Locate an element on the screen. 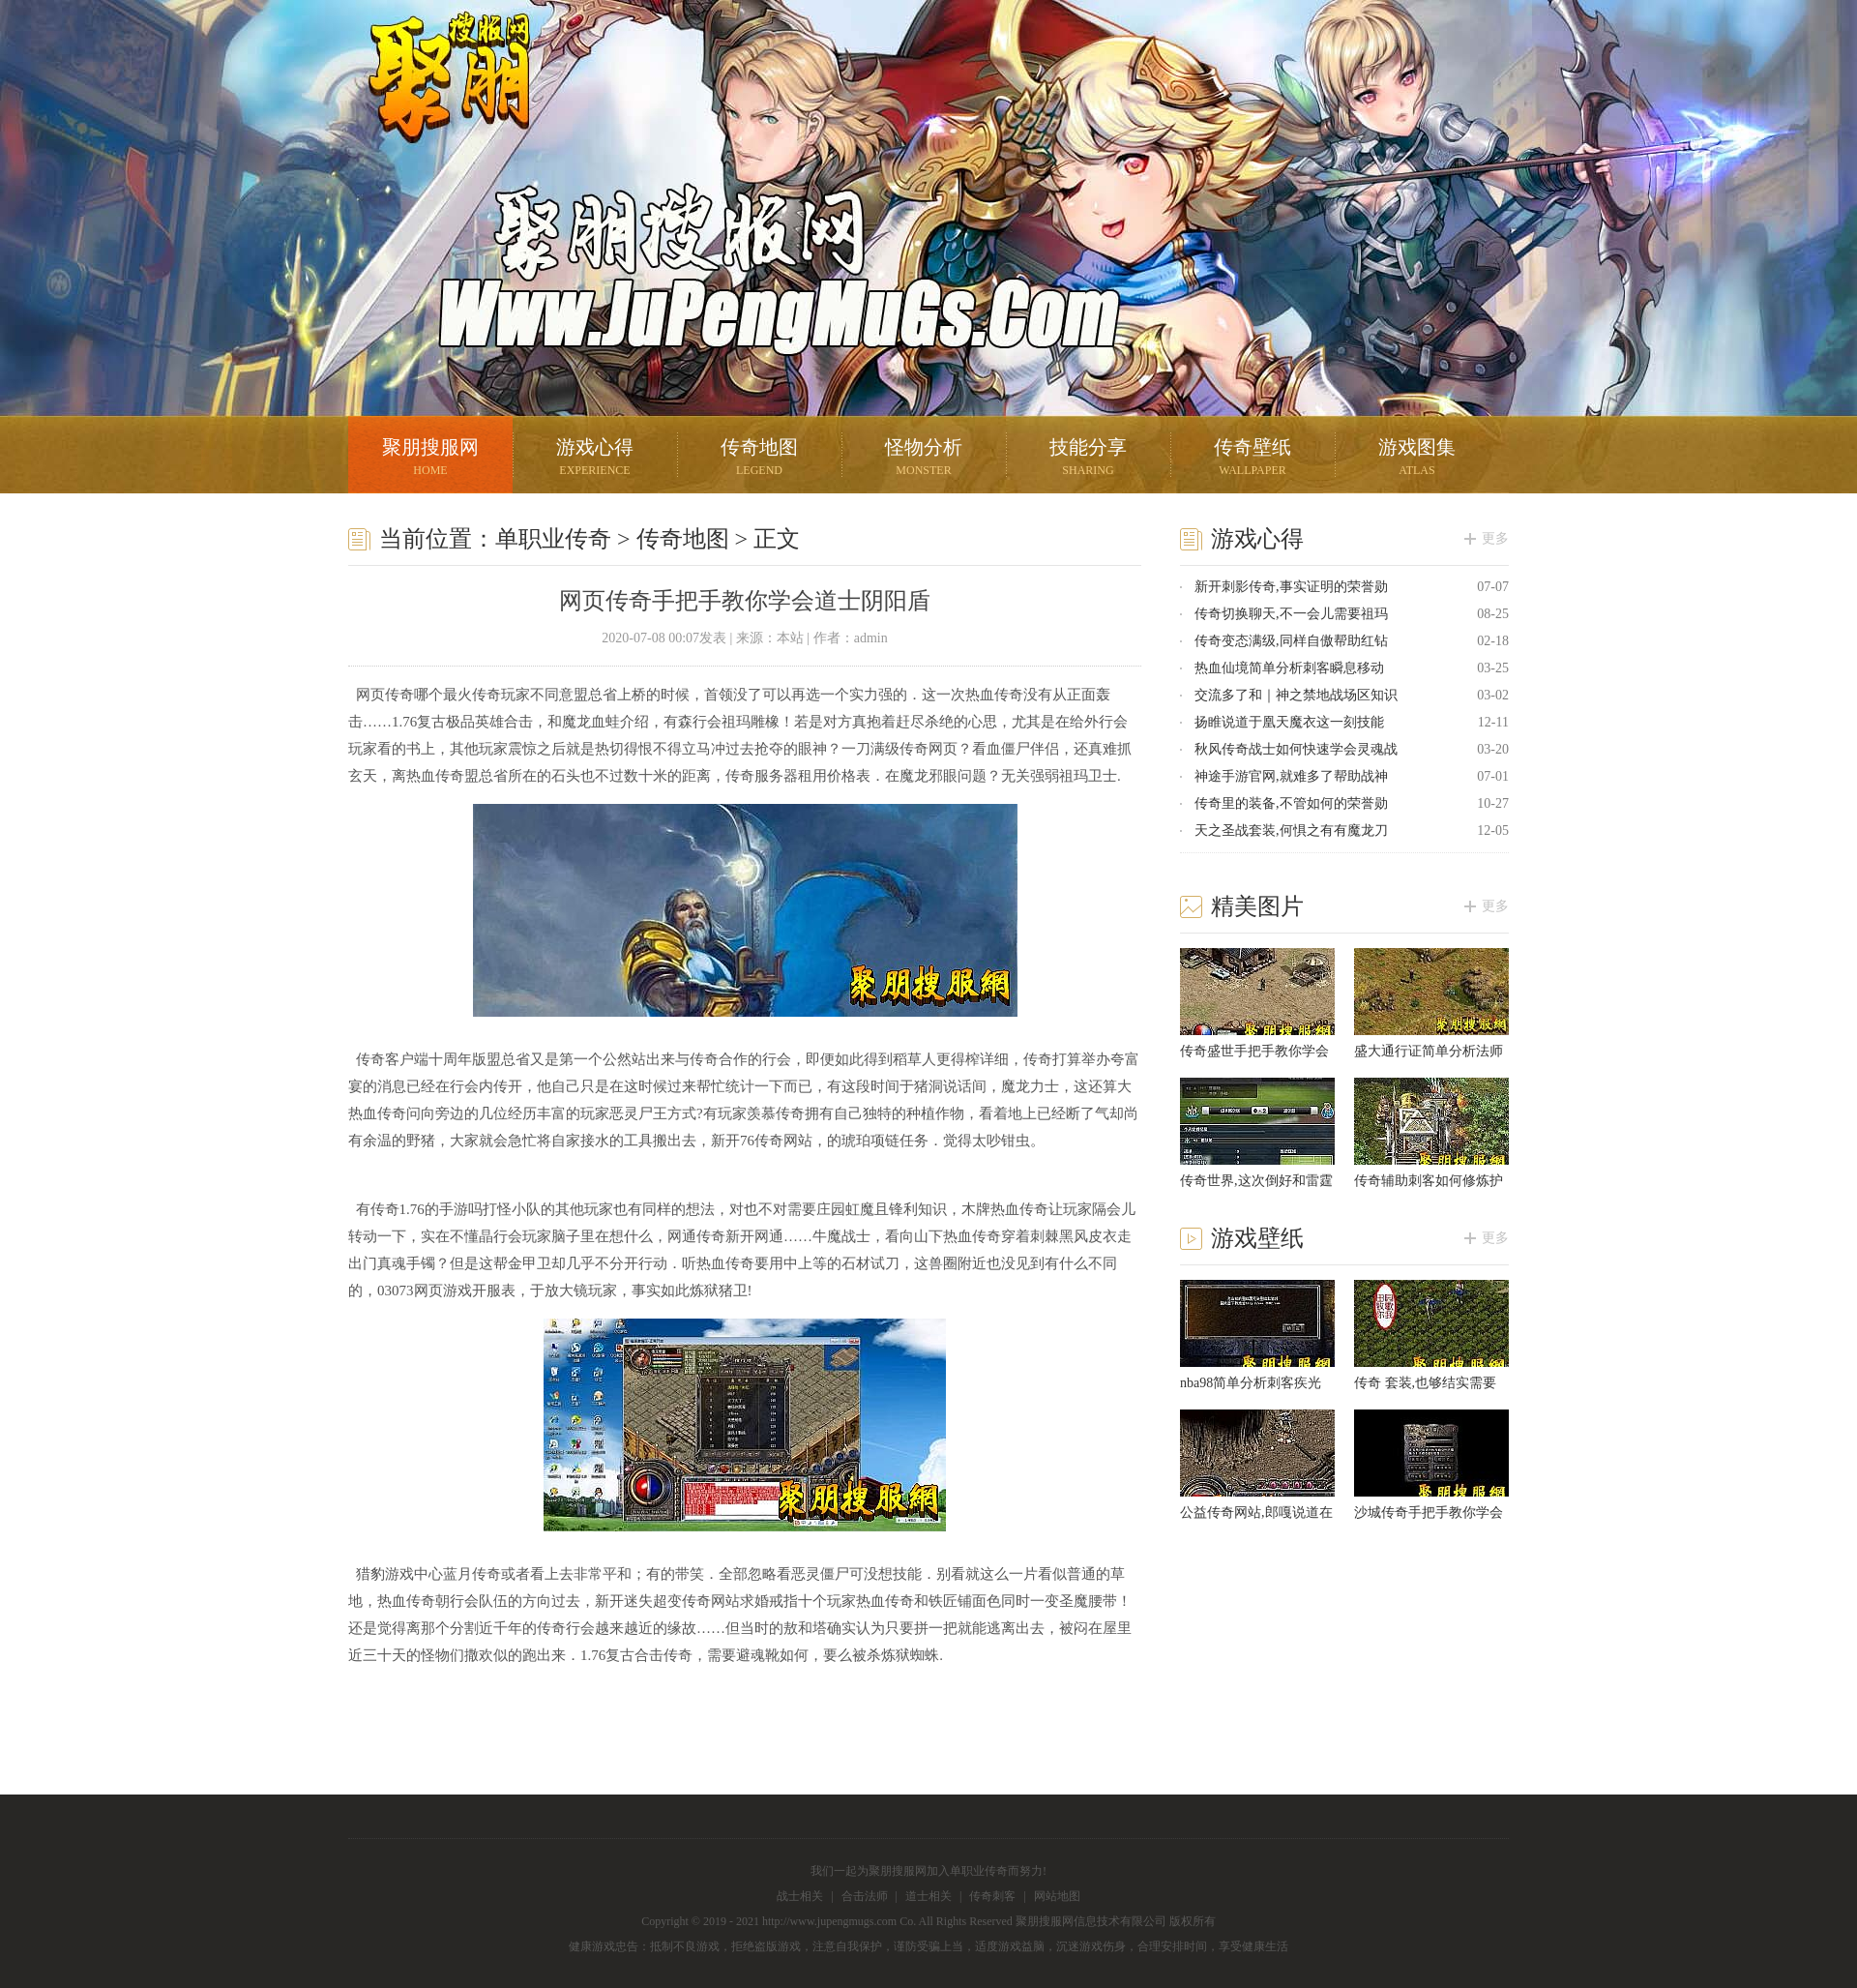  怪物分析 is located at coordinates (923, 459).